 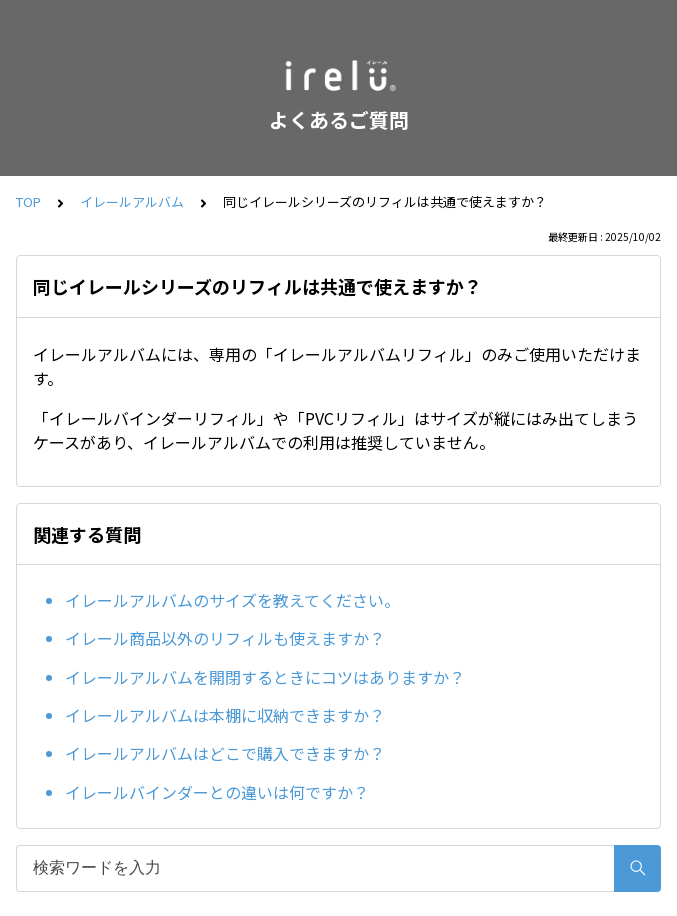 I want to click on イレールアルバムを開閉するときにコツはありますか？, so click(x=265, y=677).